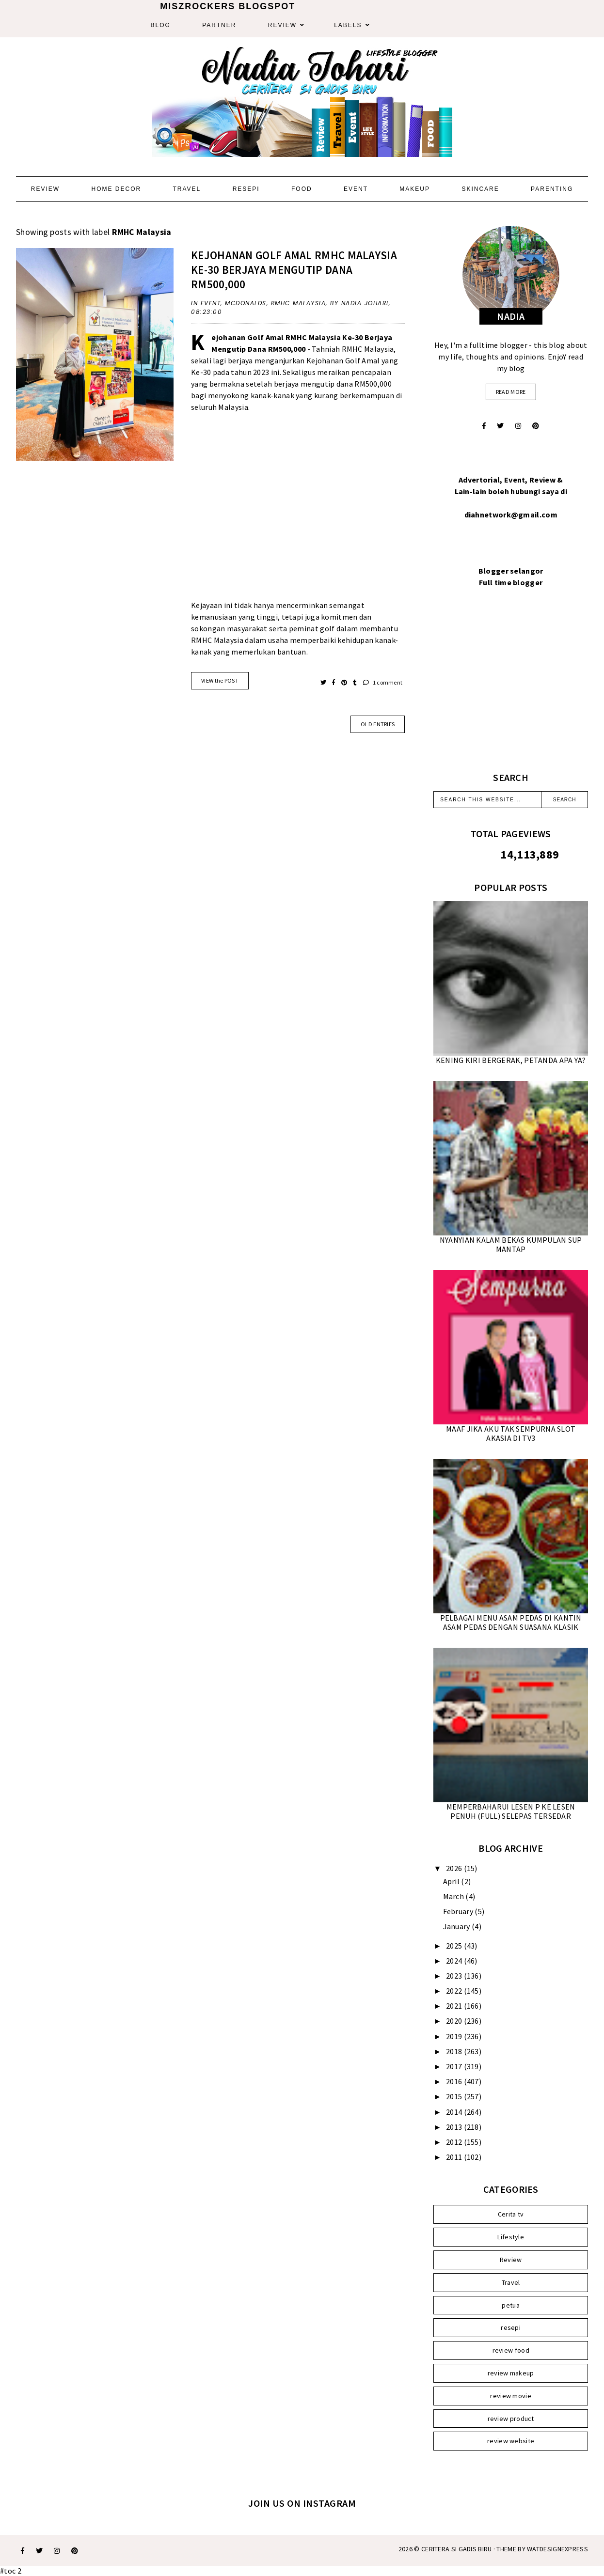  What do you see at coordinates (219, 25) in the screenshot?
I see `Partner` at bounding box center [219, 25].